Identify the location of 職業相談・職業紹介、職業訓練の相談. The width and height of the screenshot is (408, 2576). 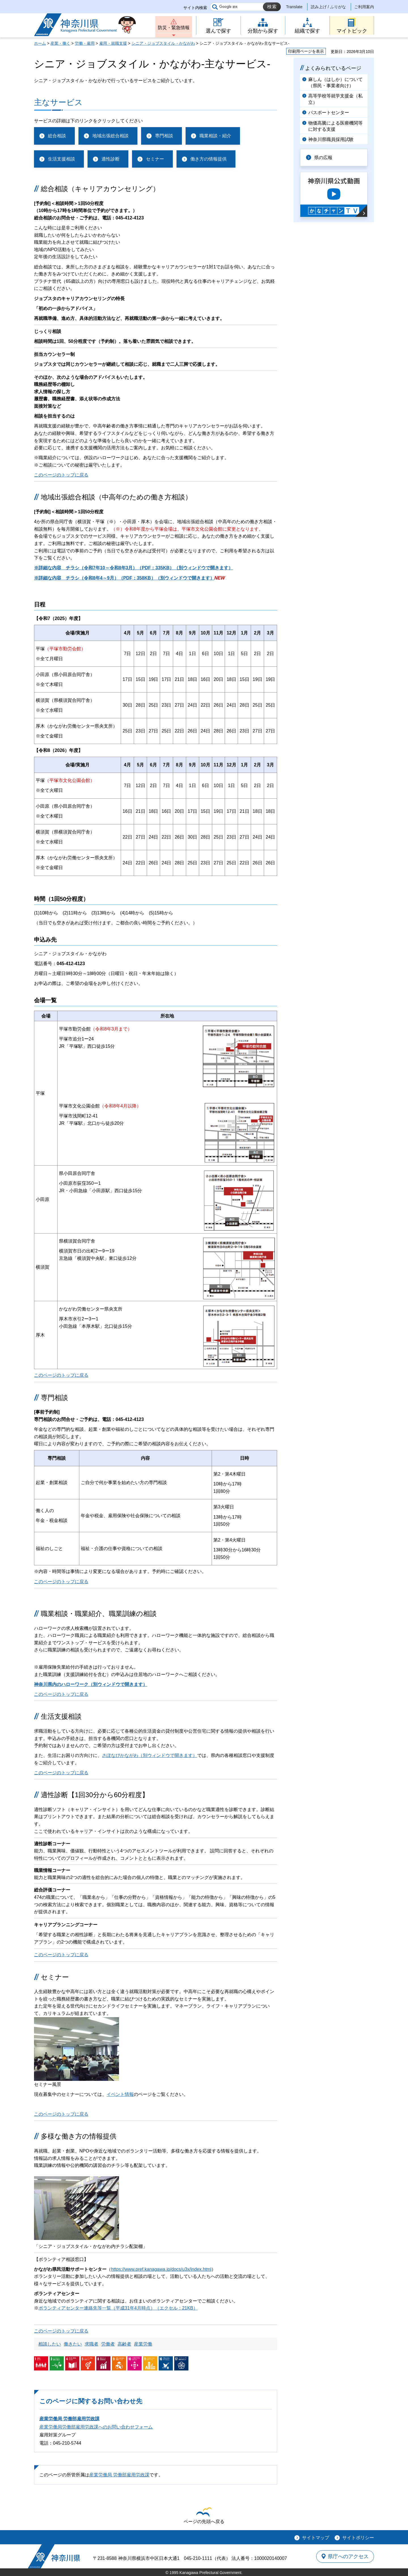
(99, 1613).